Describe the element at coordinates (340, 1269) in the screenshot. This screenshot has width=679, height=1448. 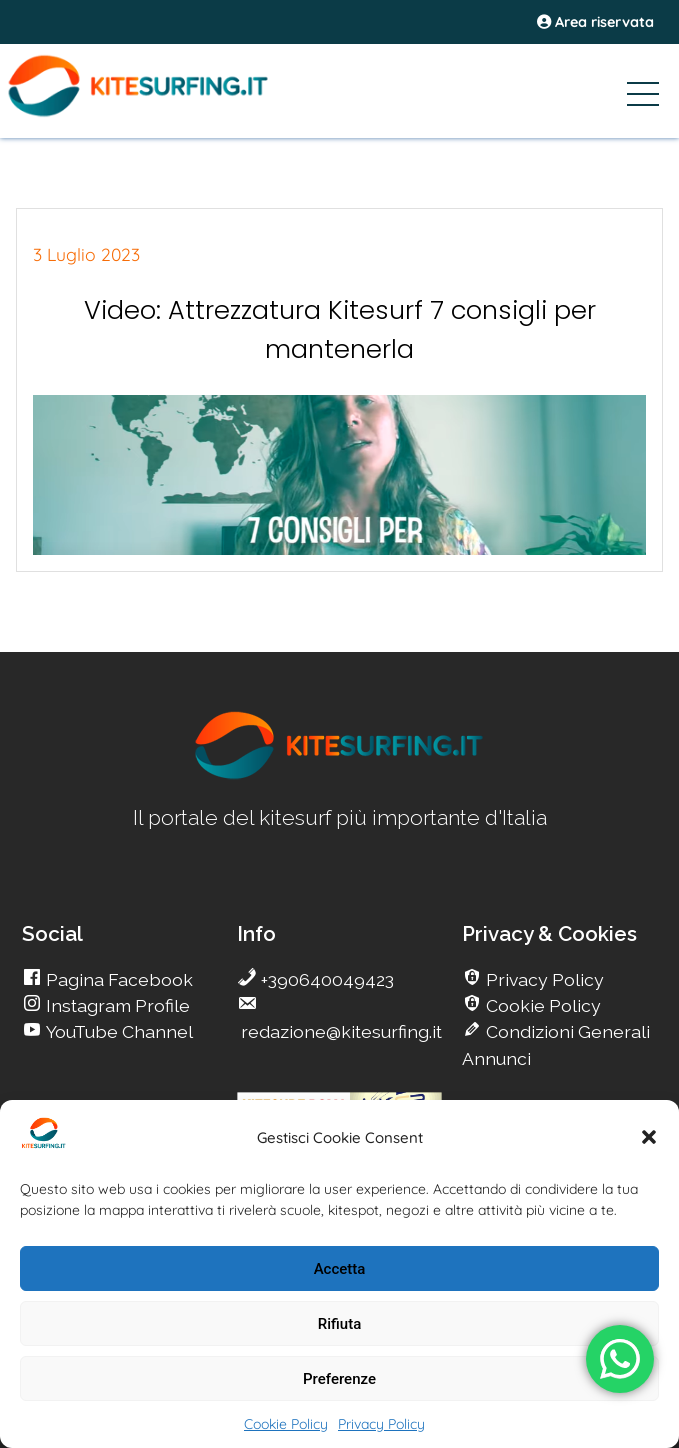
I see `Accetta` at that location.